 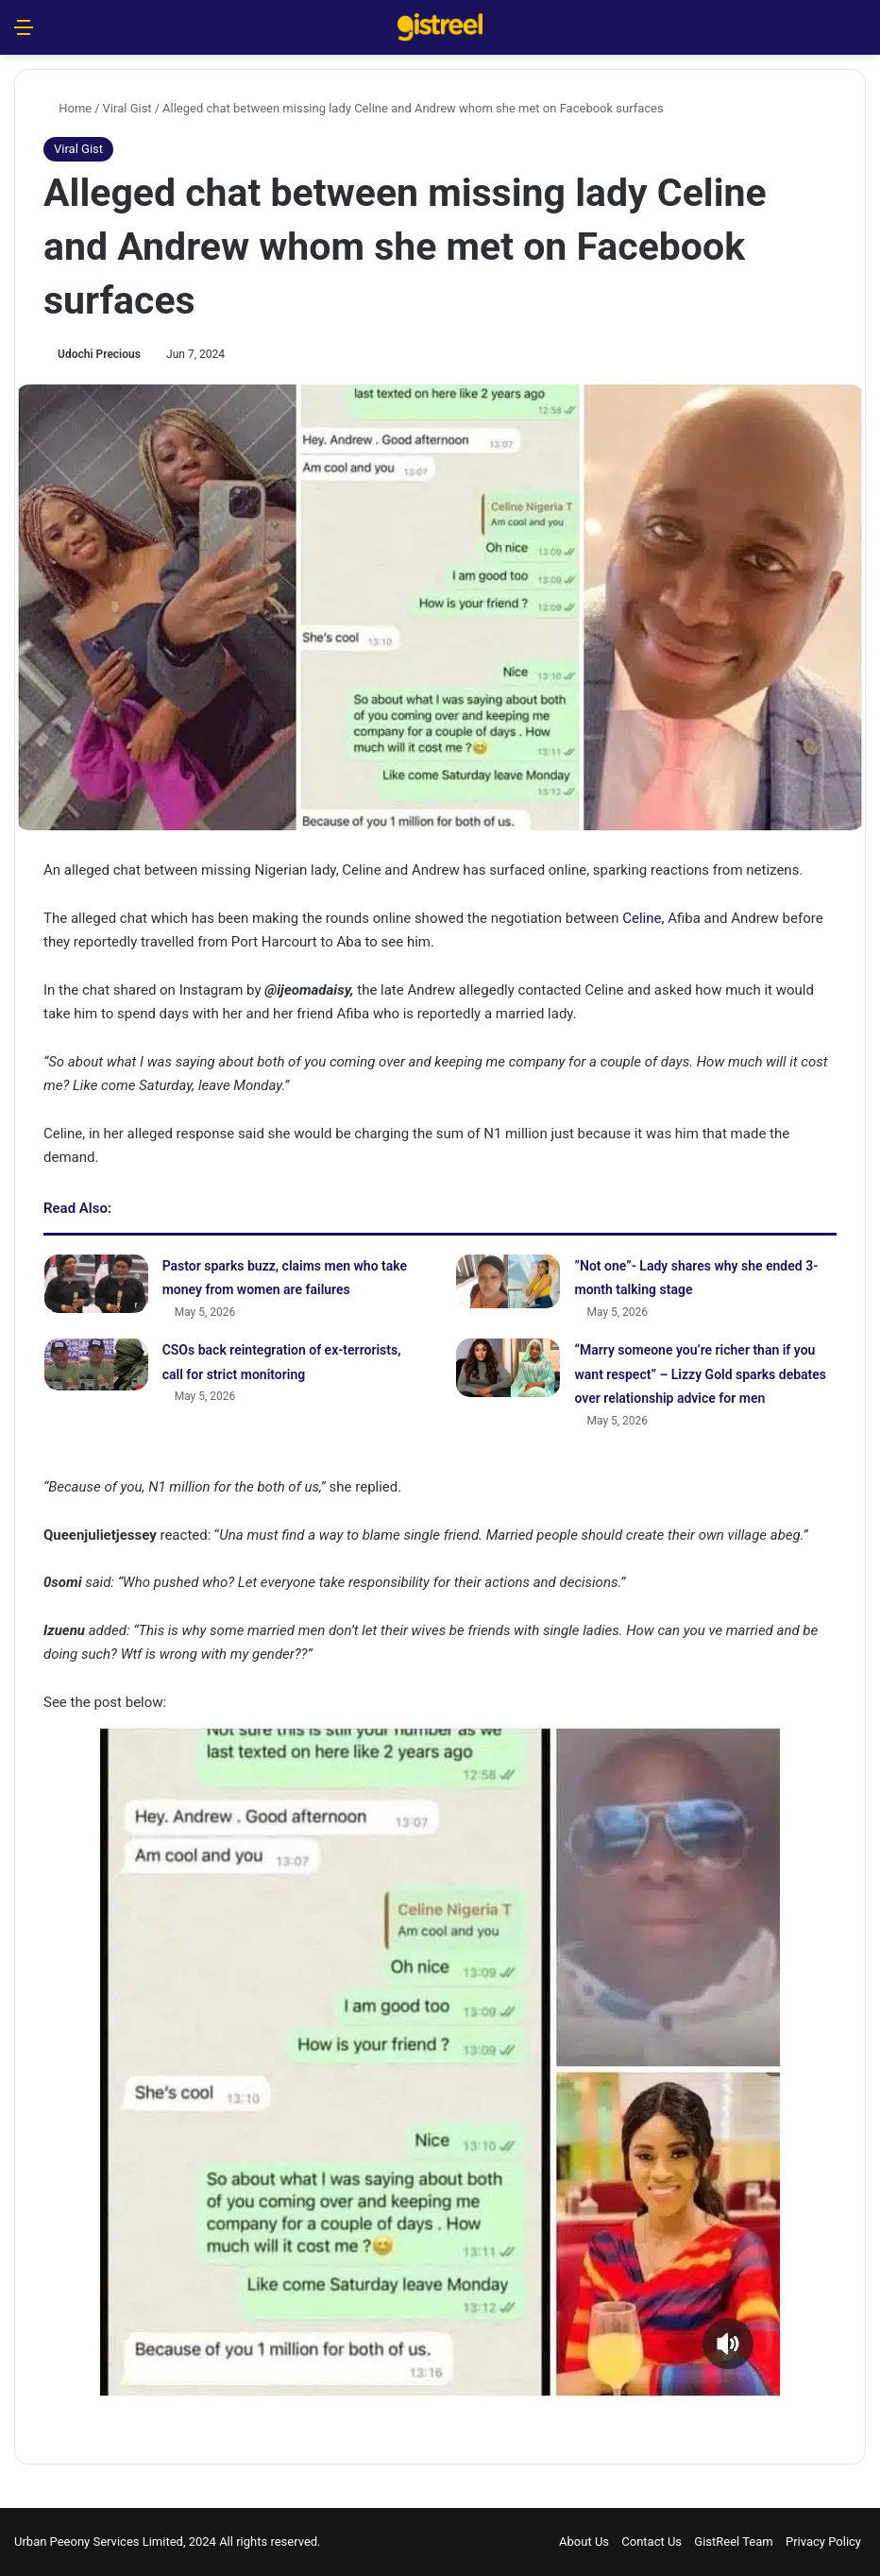 I want to click on Privacy Policy, so click(x=823, y=2541).